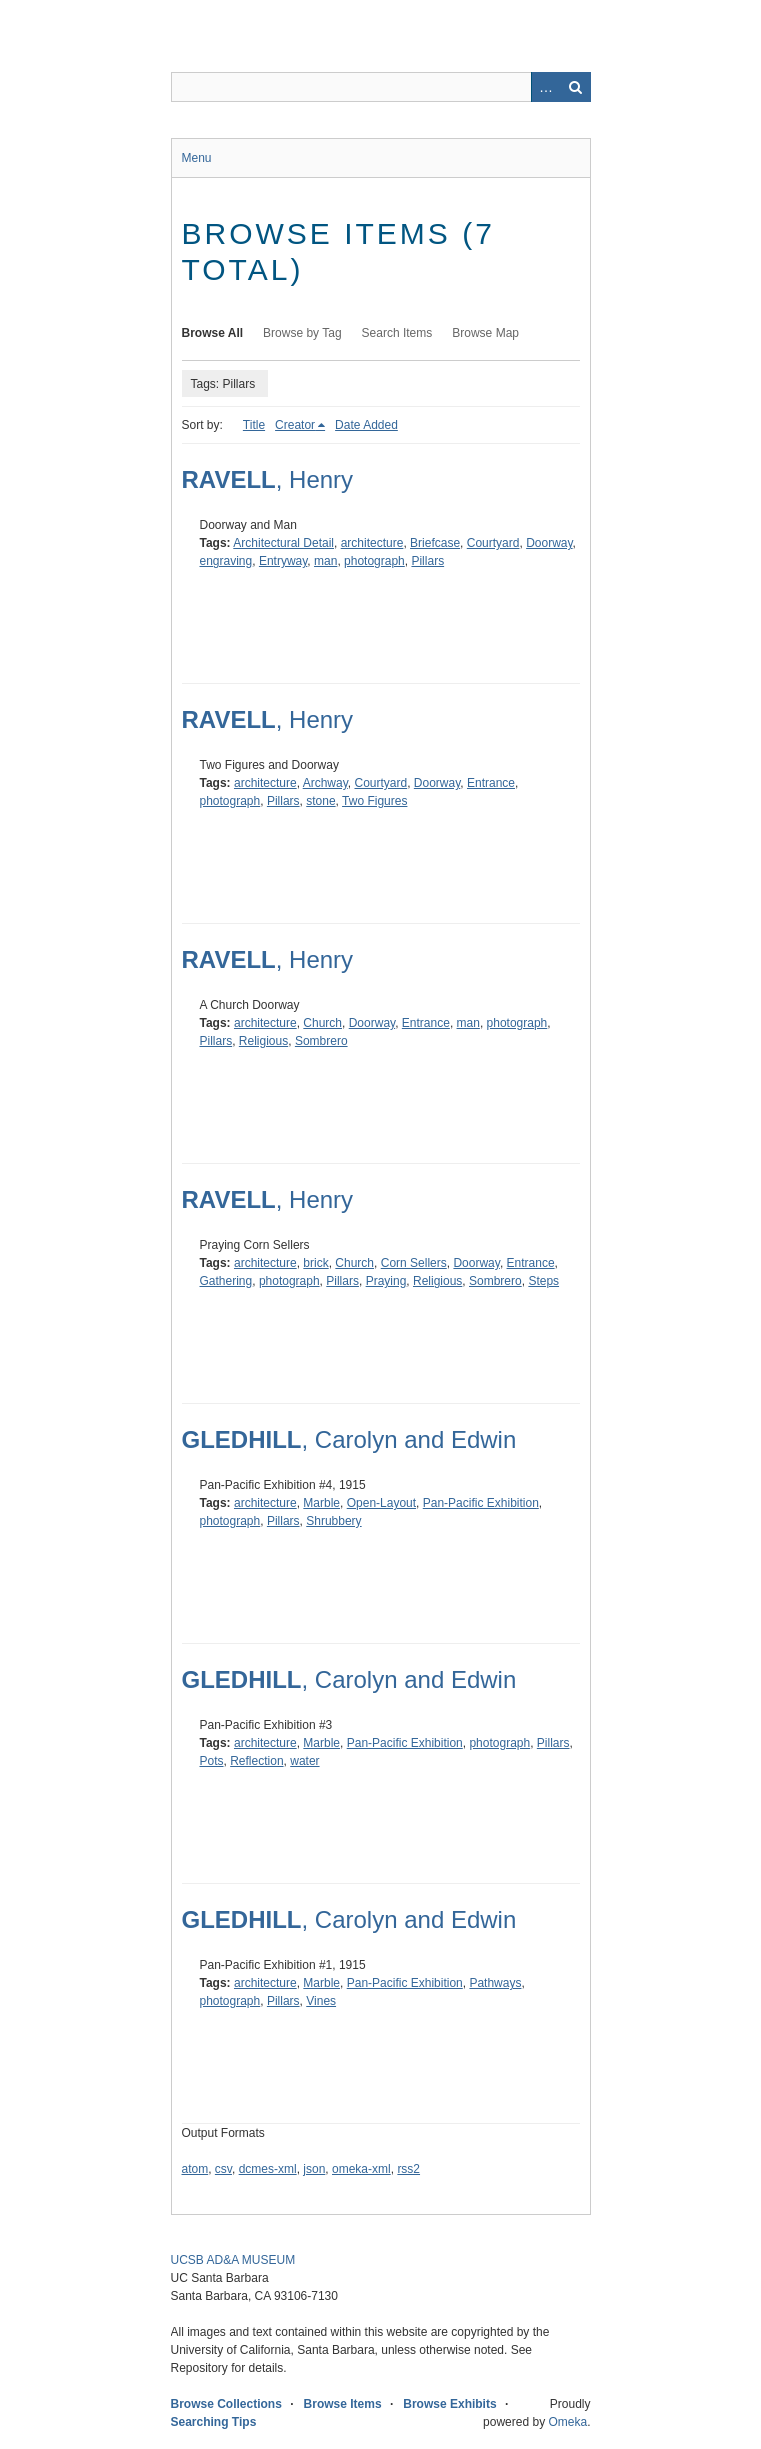  Describe the element at coordinates (320, 801) in the screenshot. I see `stone` at that location.